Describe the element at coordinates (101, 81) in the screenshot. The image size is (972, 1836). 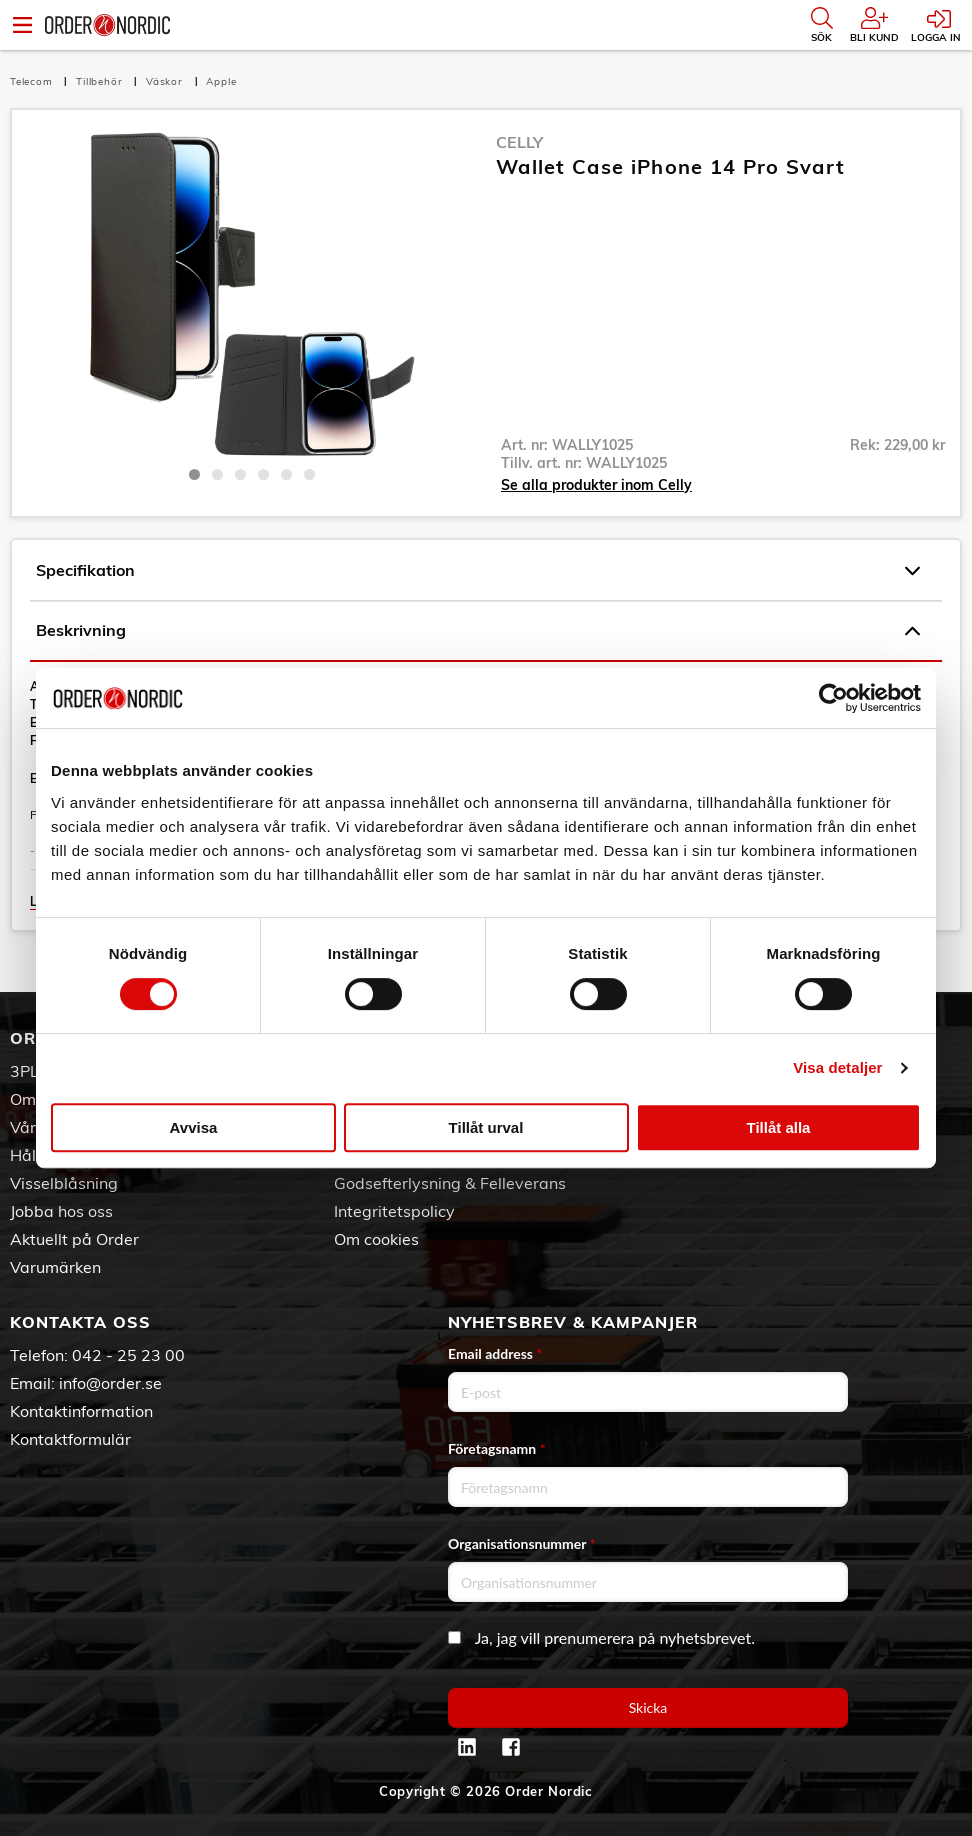
I see `Tillbehör` at that location.